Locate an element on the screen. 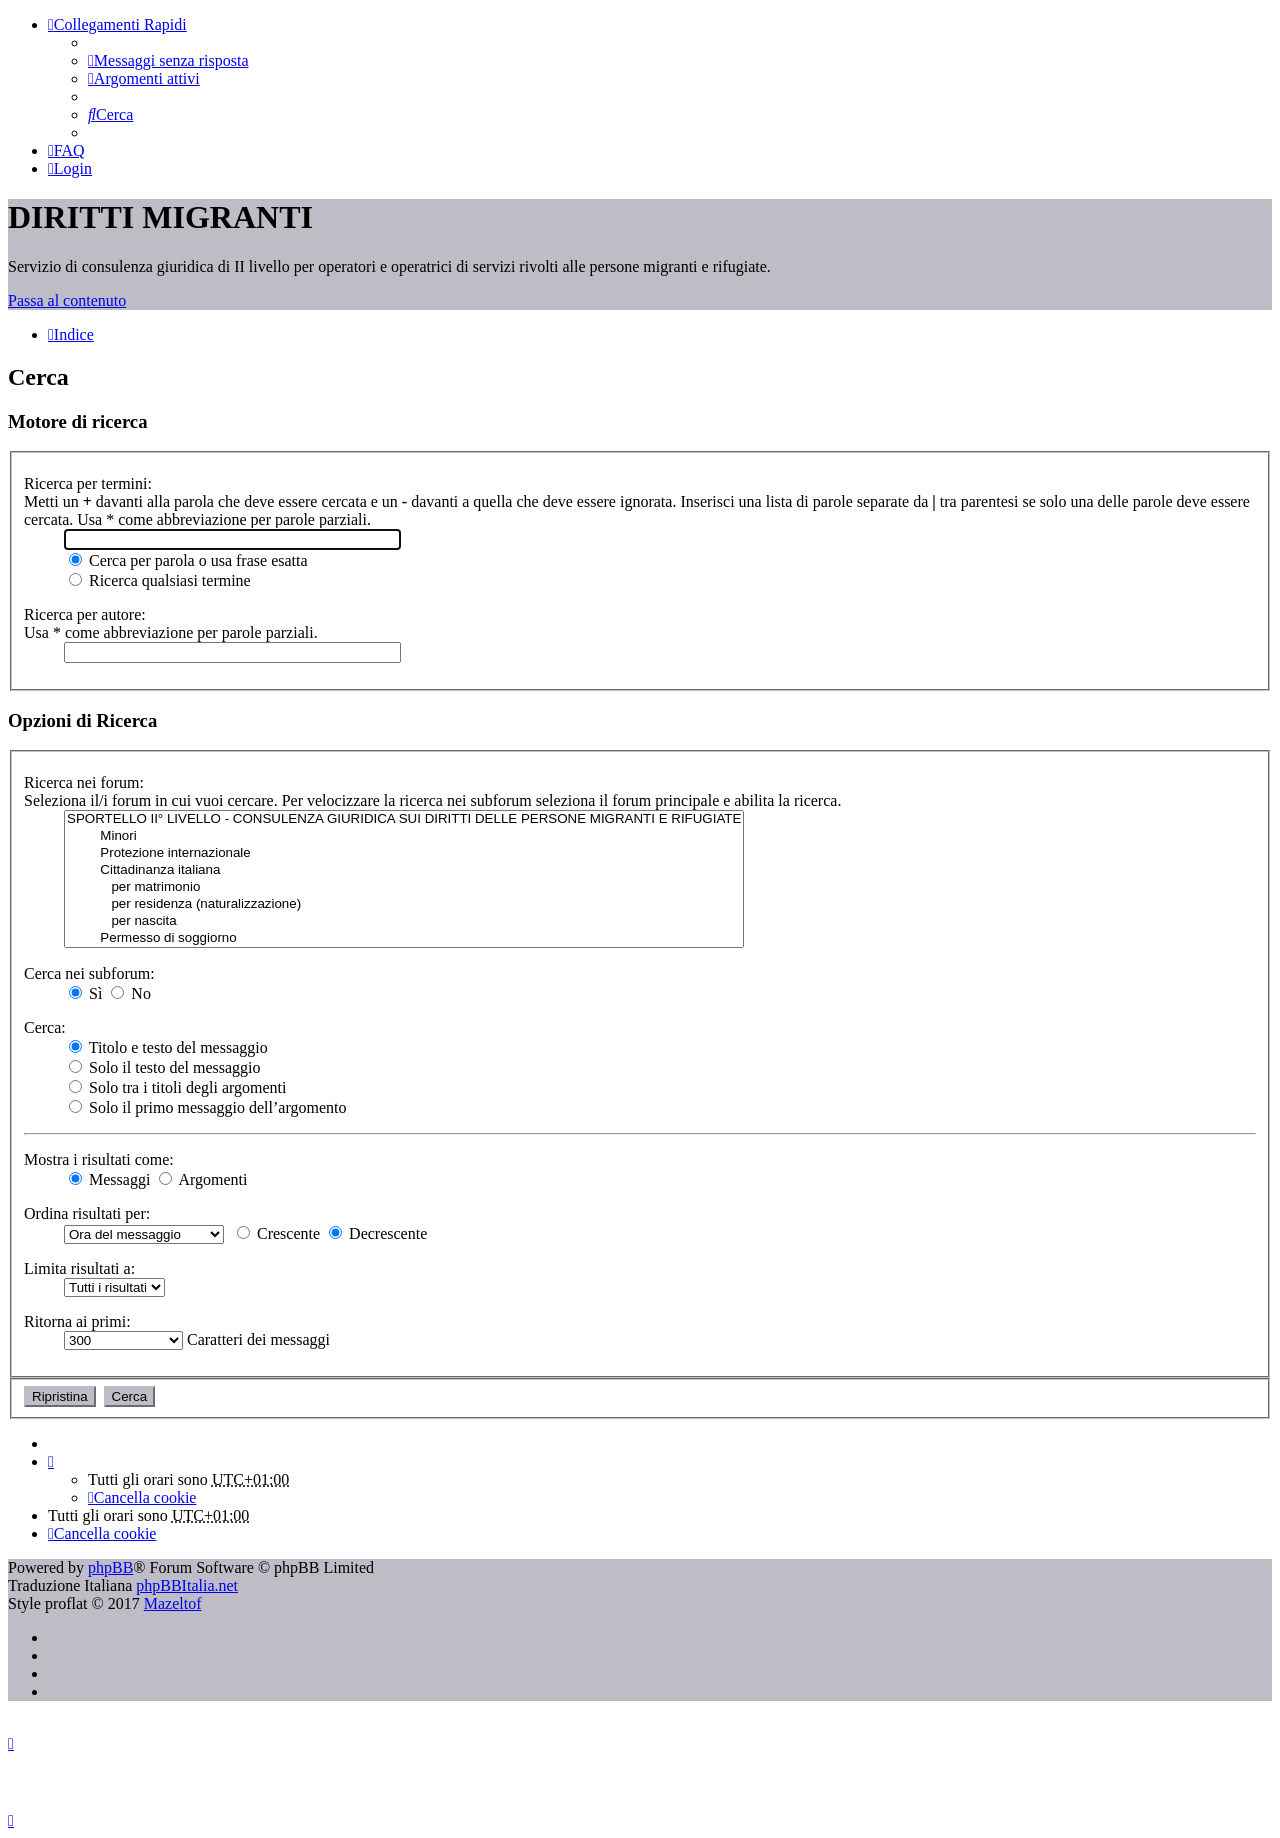 This screenshot has width=1280, height=1838. phpBB is located at coordinates (110, 1567).